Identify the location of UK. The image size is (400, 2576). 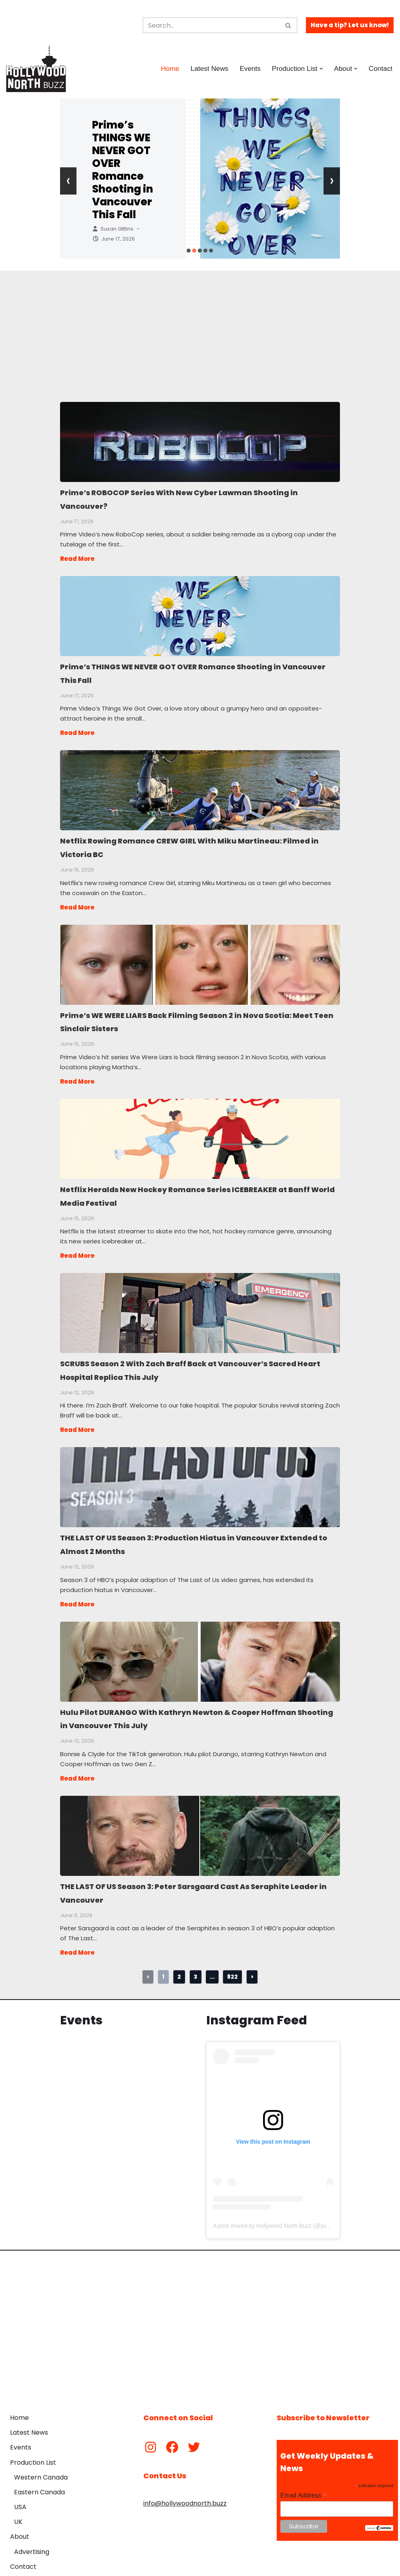
(18, 2494).